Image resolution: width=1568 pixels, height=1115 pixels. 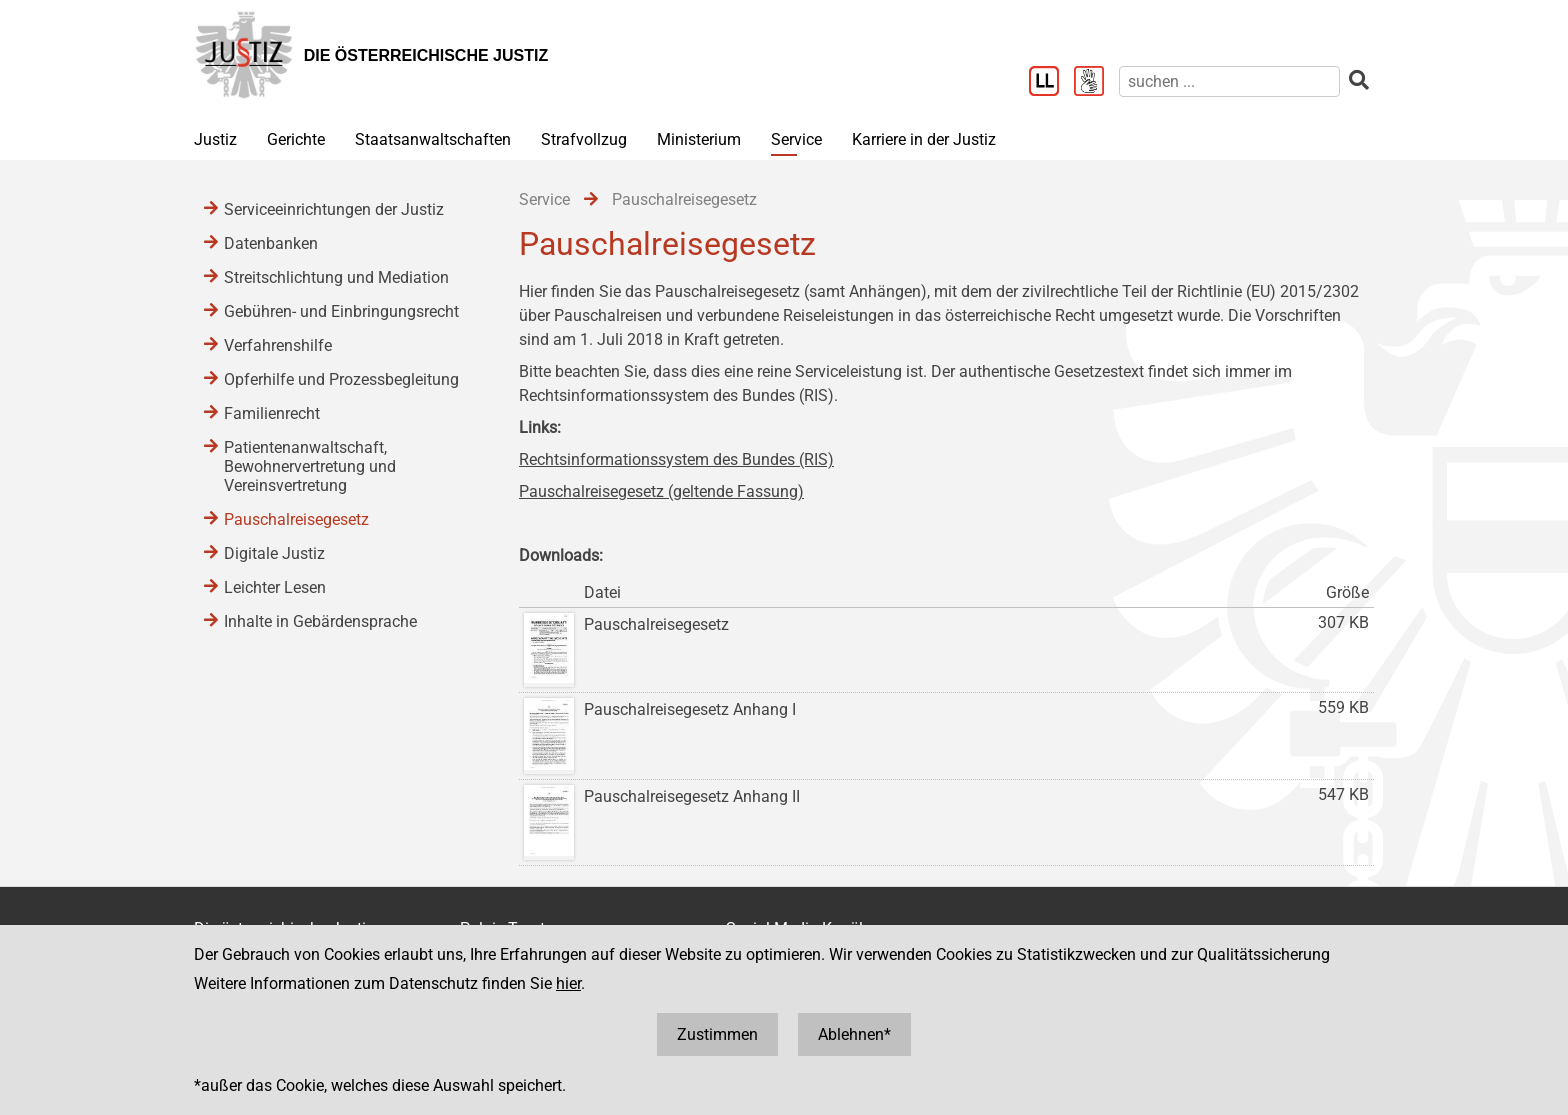 I want to click on Serviceeinrichtungen der Justiz, so click(x=334, y=209).